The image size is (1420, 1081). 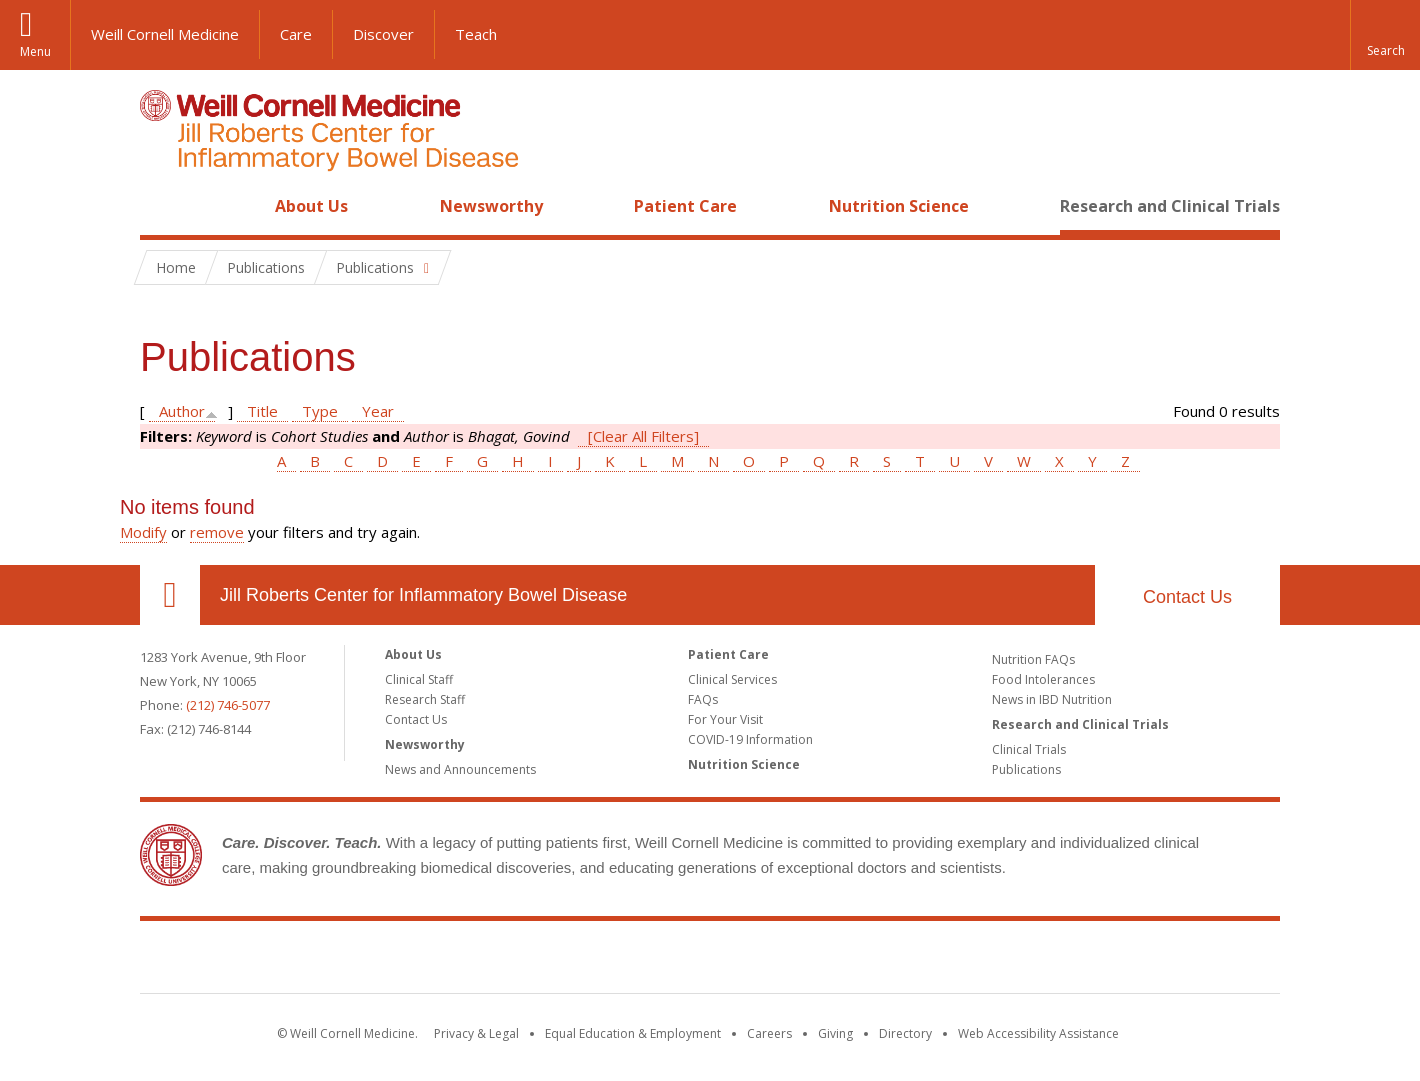 I want to click on Newsworthy, so click(x=491, y=206).